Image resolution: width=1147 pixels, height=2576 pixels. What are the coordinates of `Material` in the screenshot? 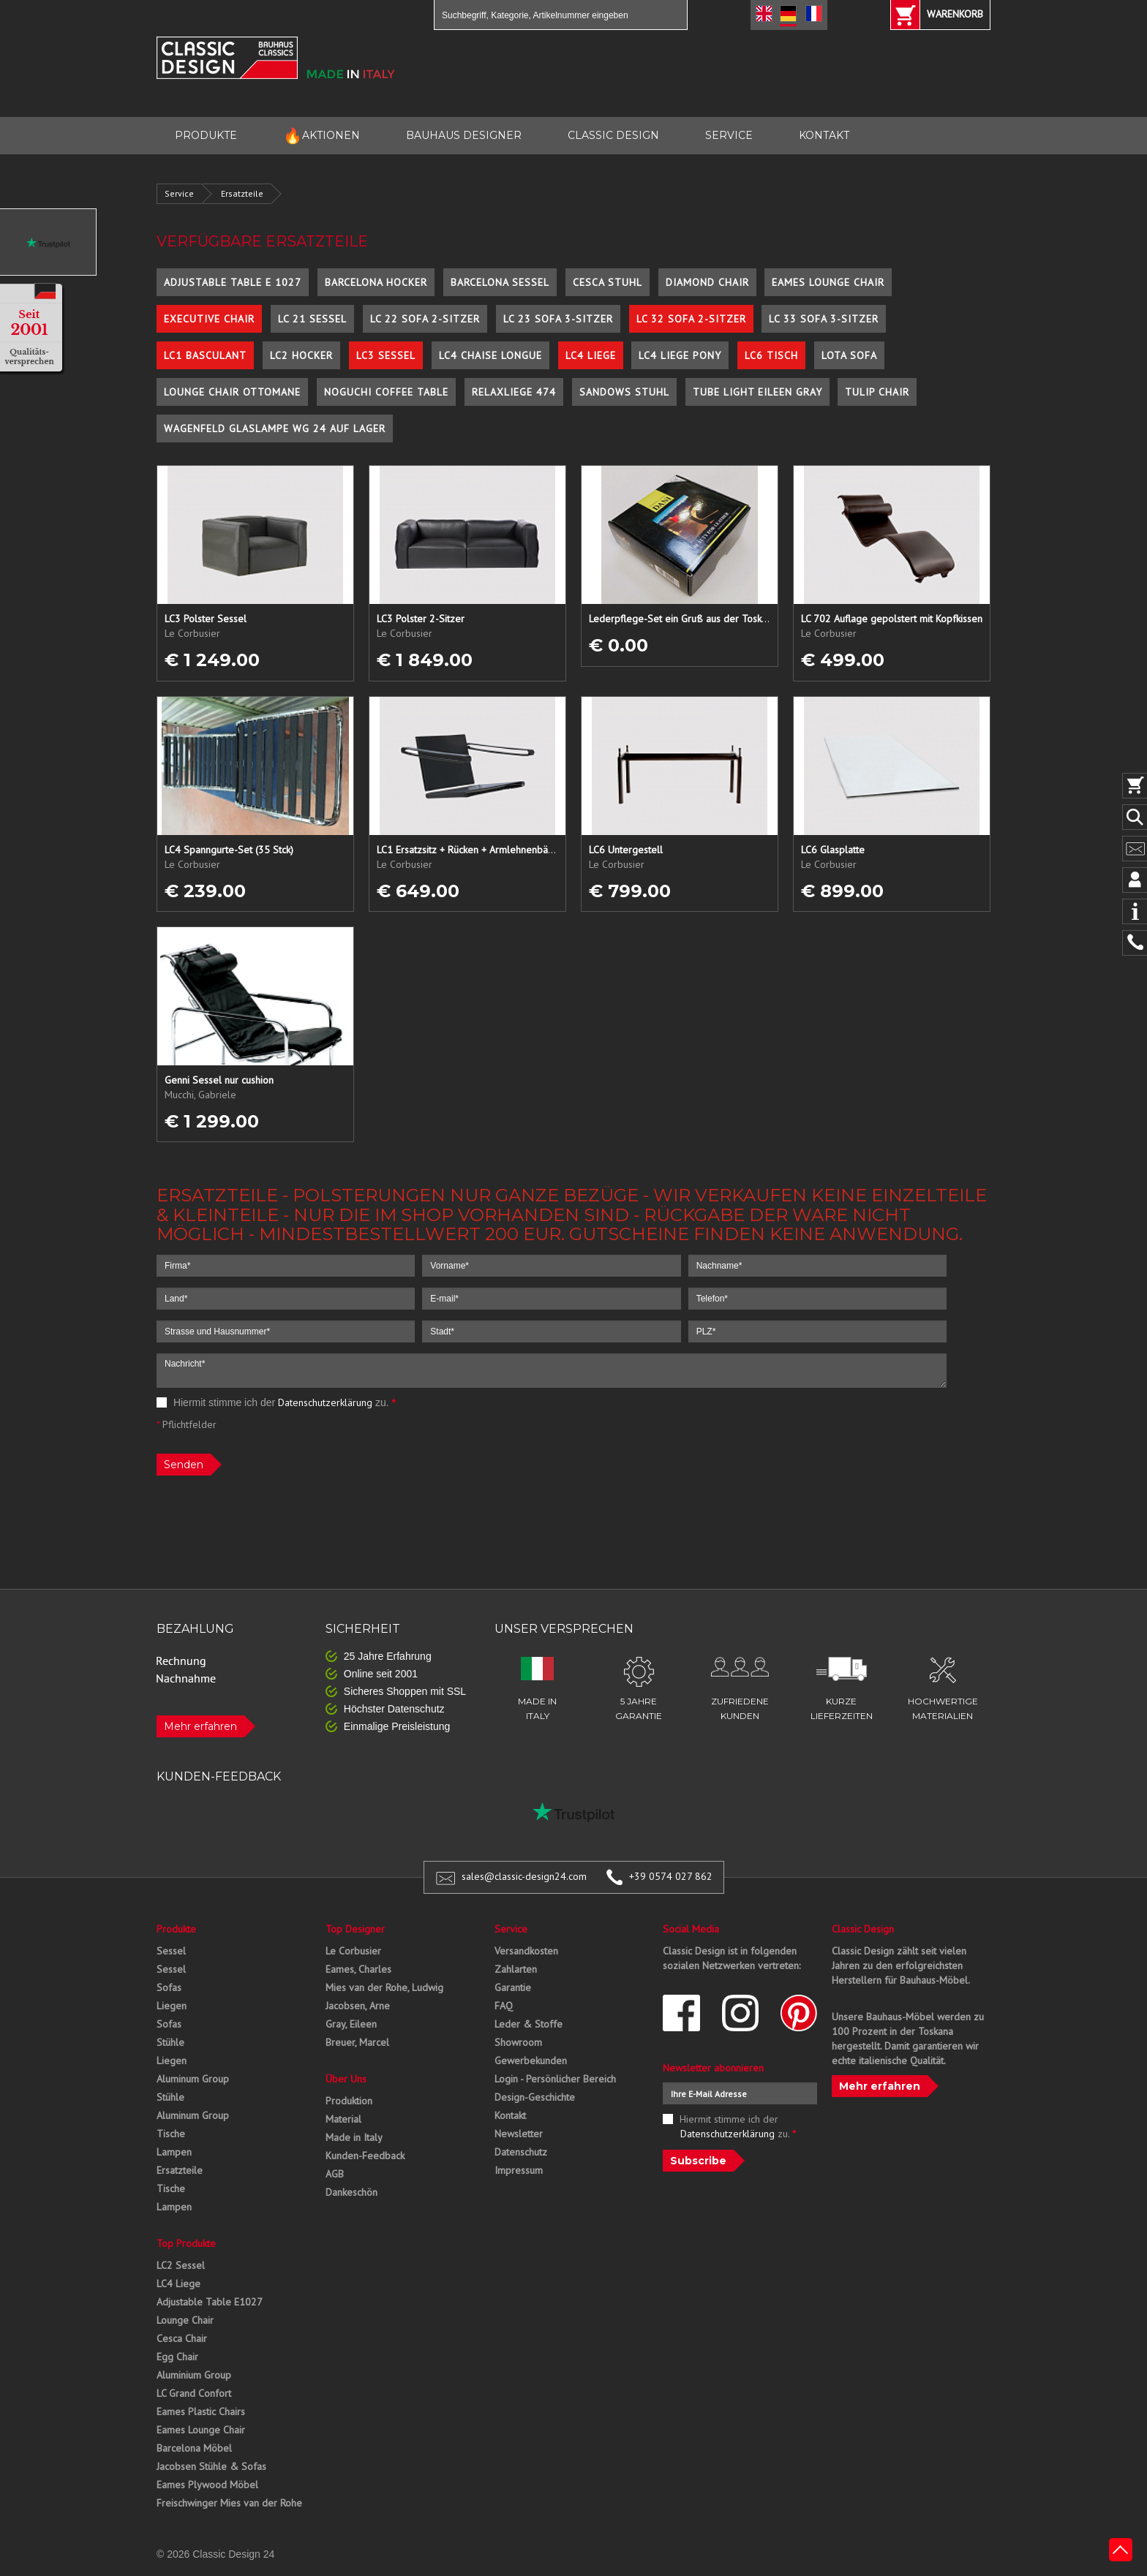 It's located at (343, 2119).